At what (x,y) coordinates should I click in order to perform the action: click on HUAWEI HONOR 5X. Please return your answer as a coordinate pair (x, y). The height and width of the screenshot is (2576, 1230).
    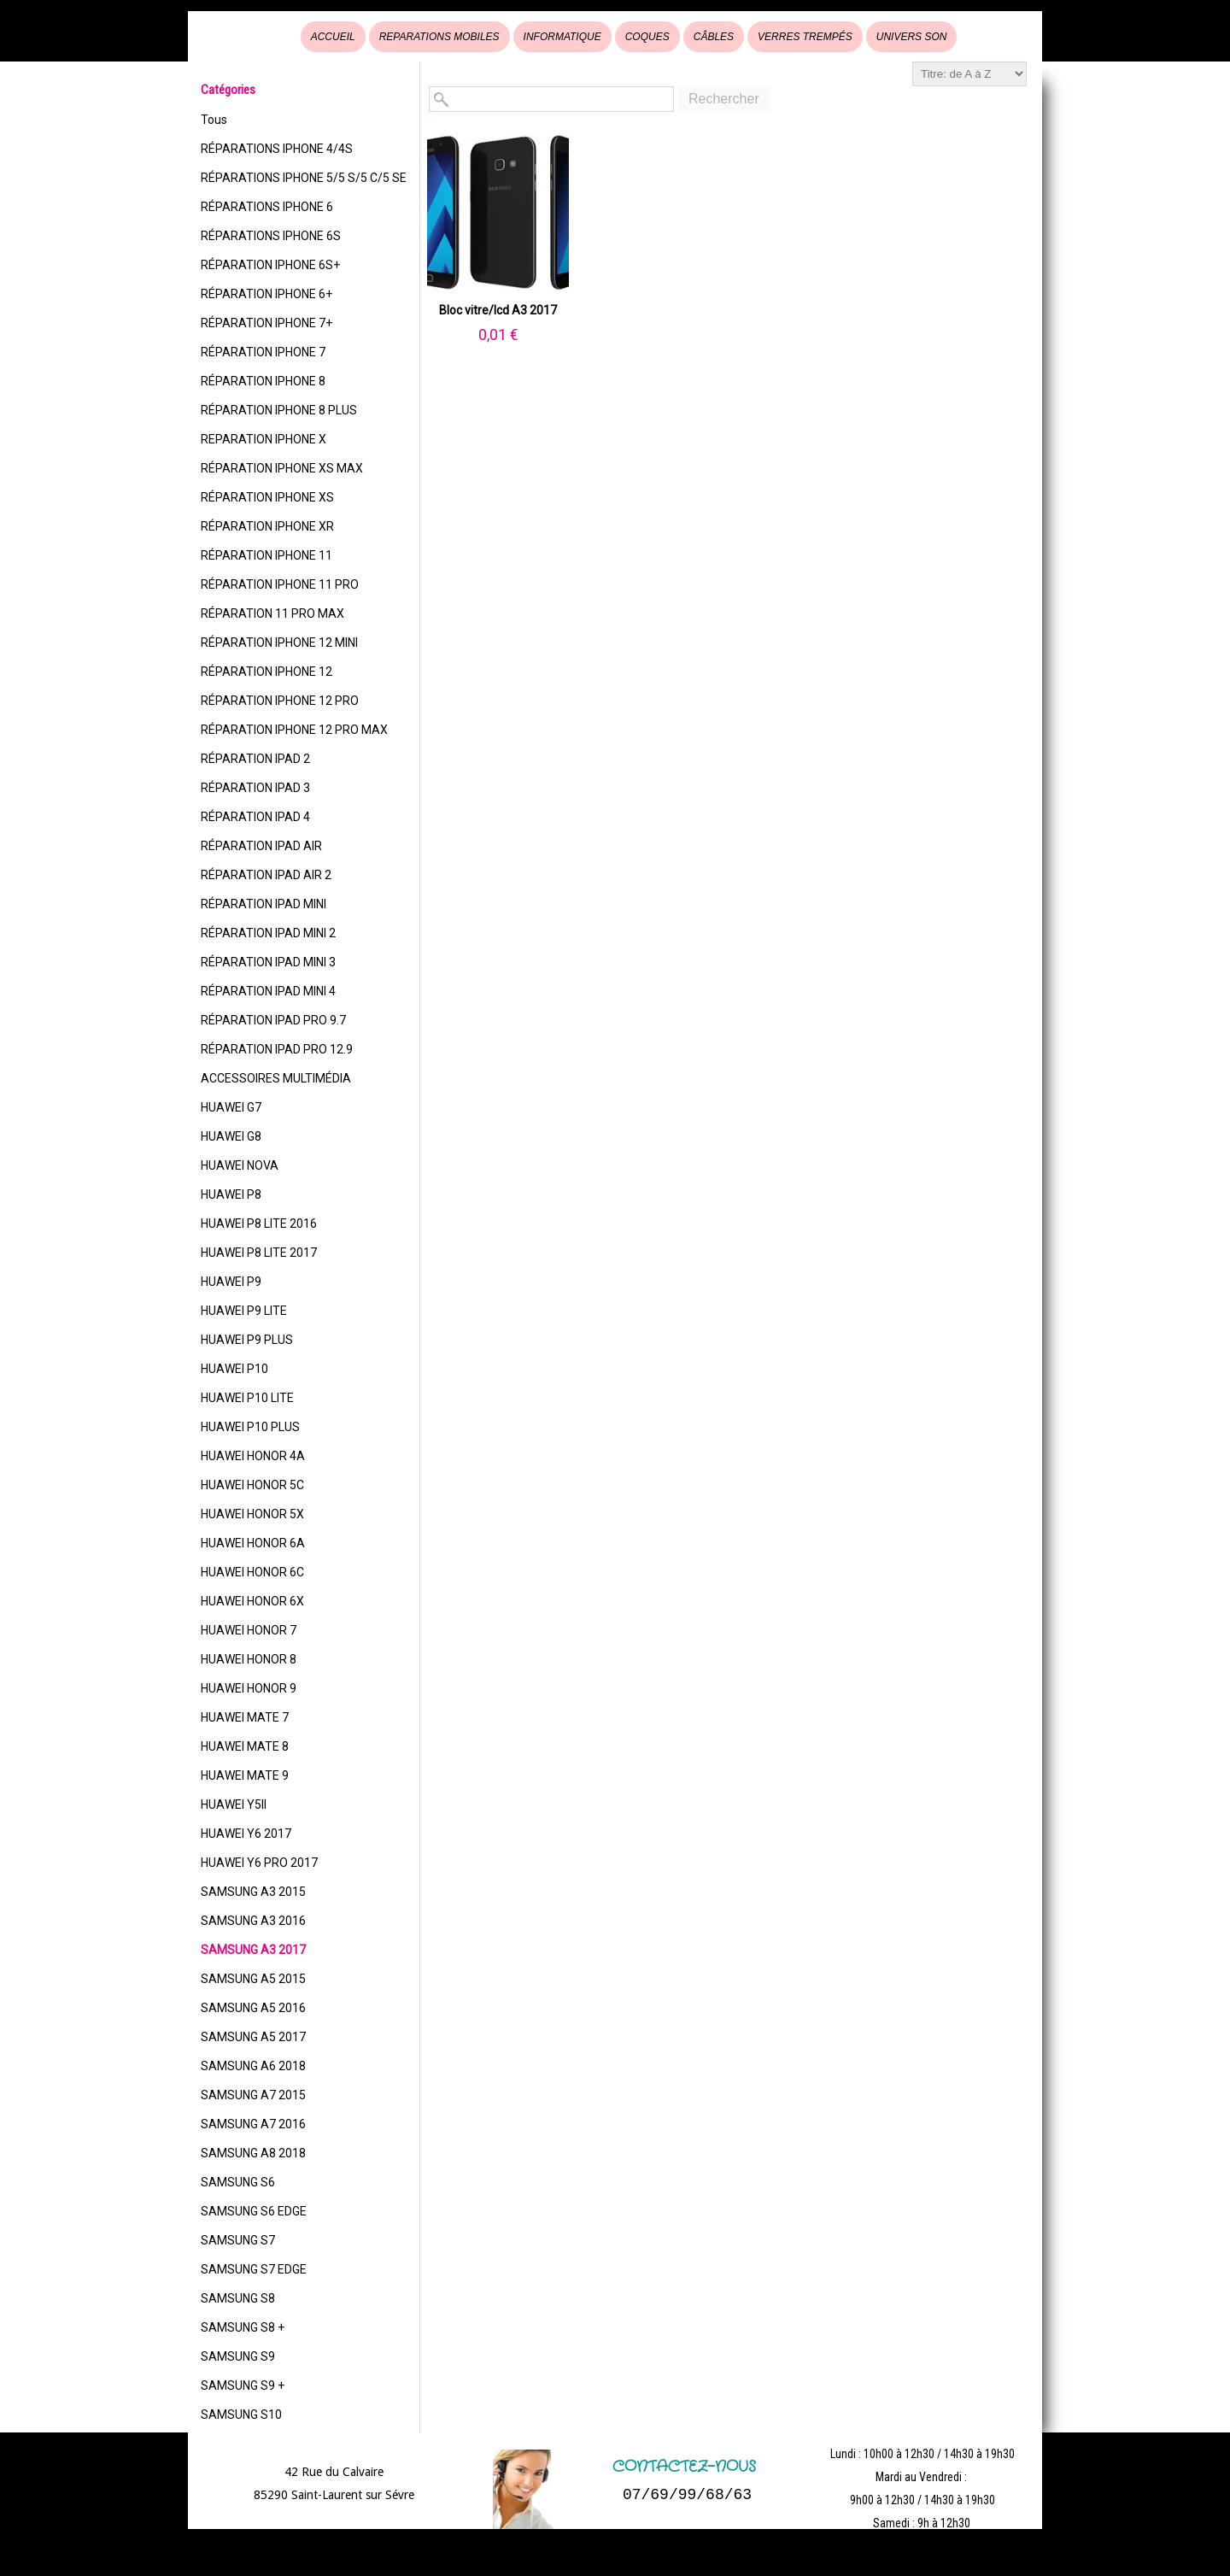
    Looking at the image, I should click on (252, 1514).